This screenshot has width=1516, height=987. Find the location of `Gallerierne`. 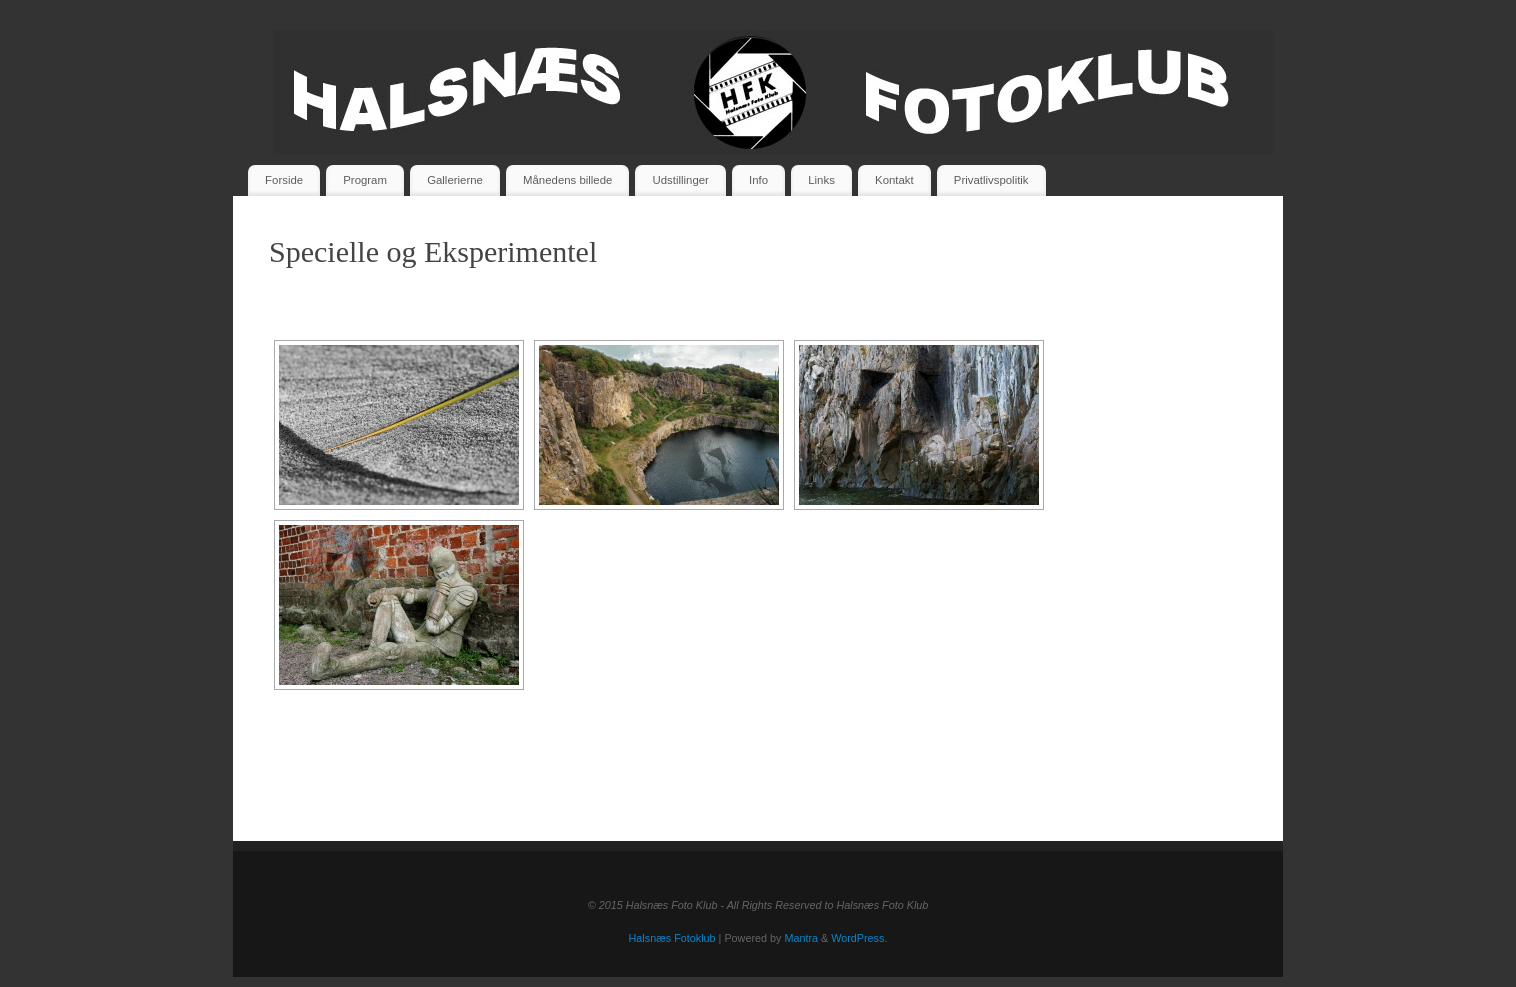

Gallerierne is located at coordinates (455, 180).